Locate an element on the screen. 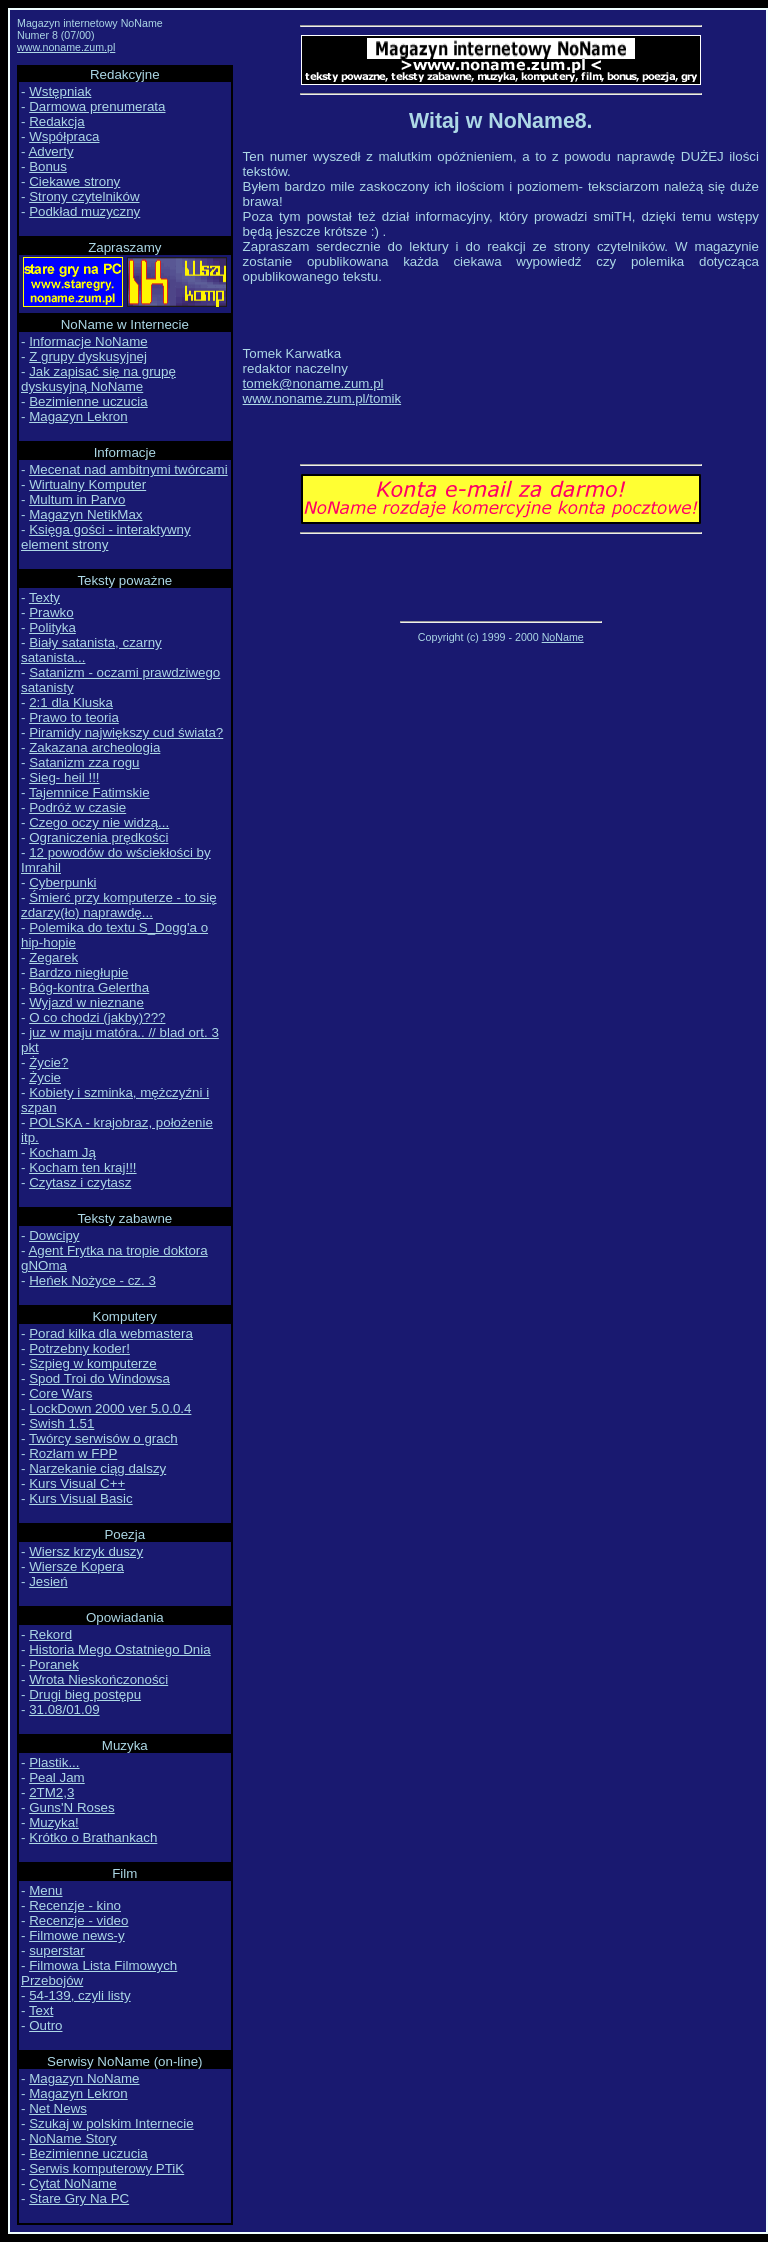 Image resolution: width=768 pixels, height=2242 pixels. Recenzje - video is located at coordinates (78, 1920).